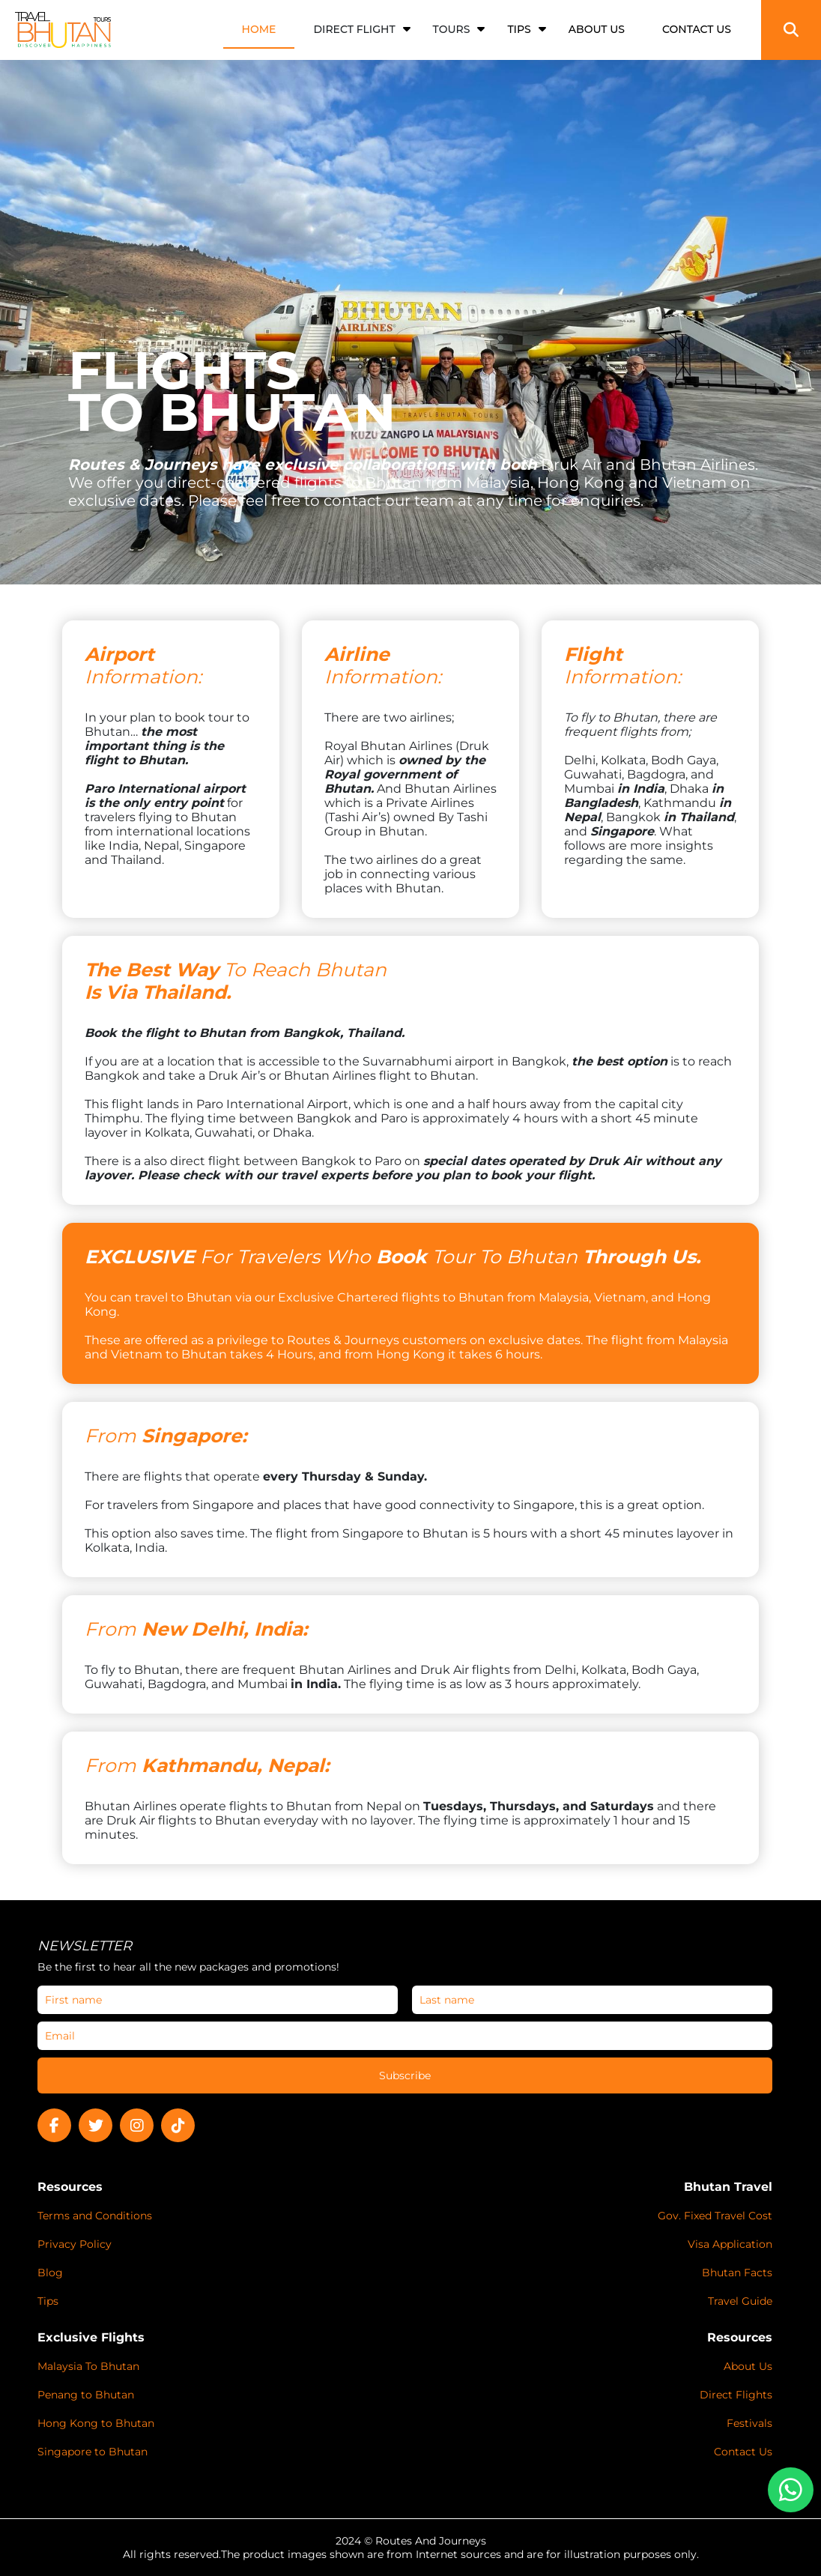 The image size is (821, 2576). What do you see at coordinates (740, 2301) in the screenshot?
I see `Travel Guide` at bounding box center [740, 2301].